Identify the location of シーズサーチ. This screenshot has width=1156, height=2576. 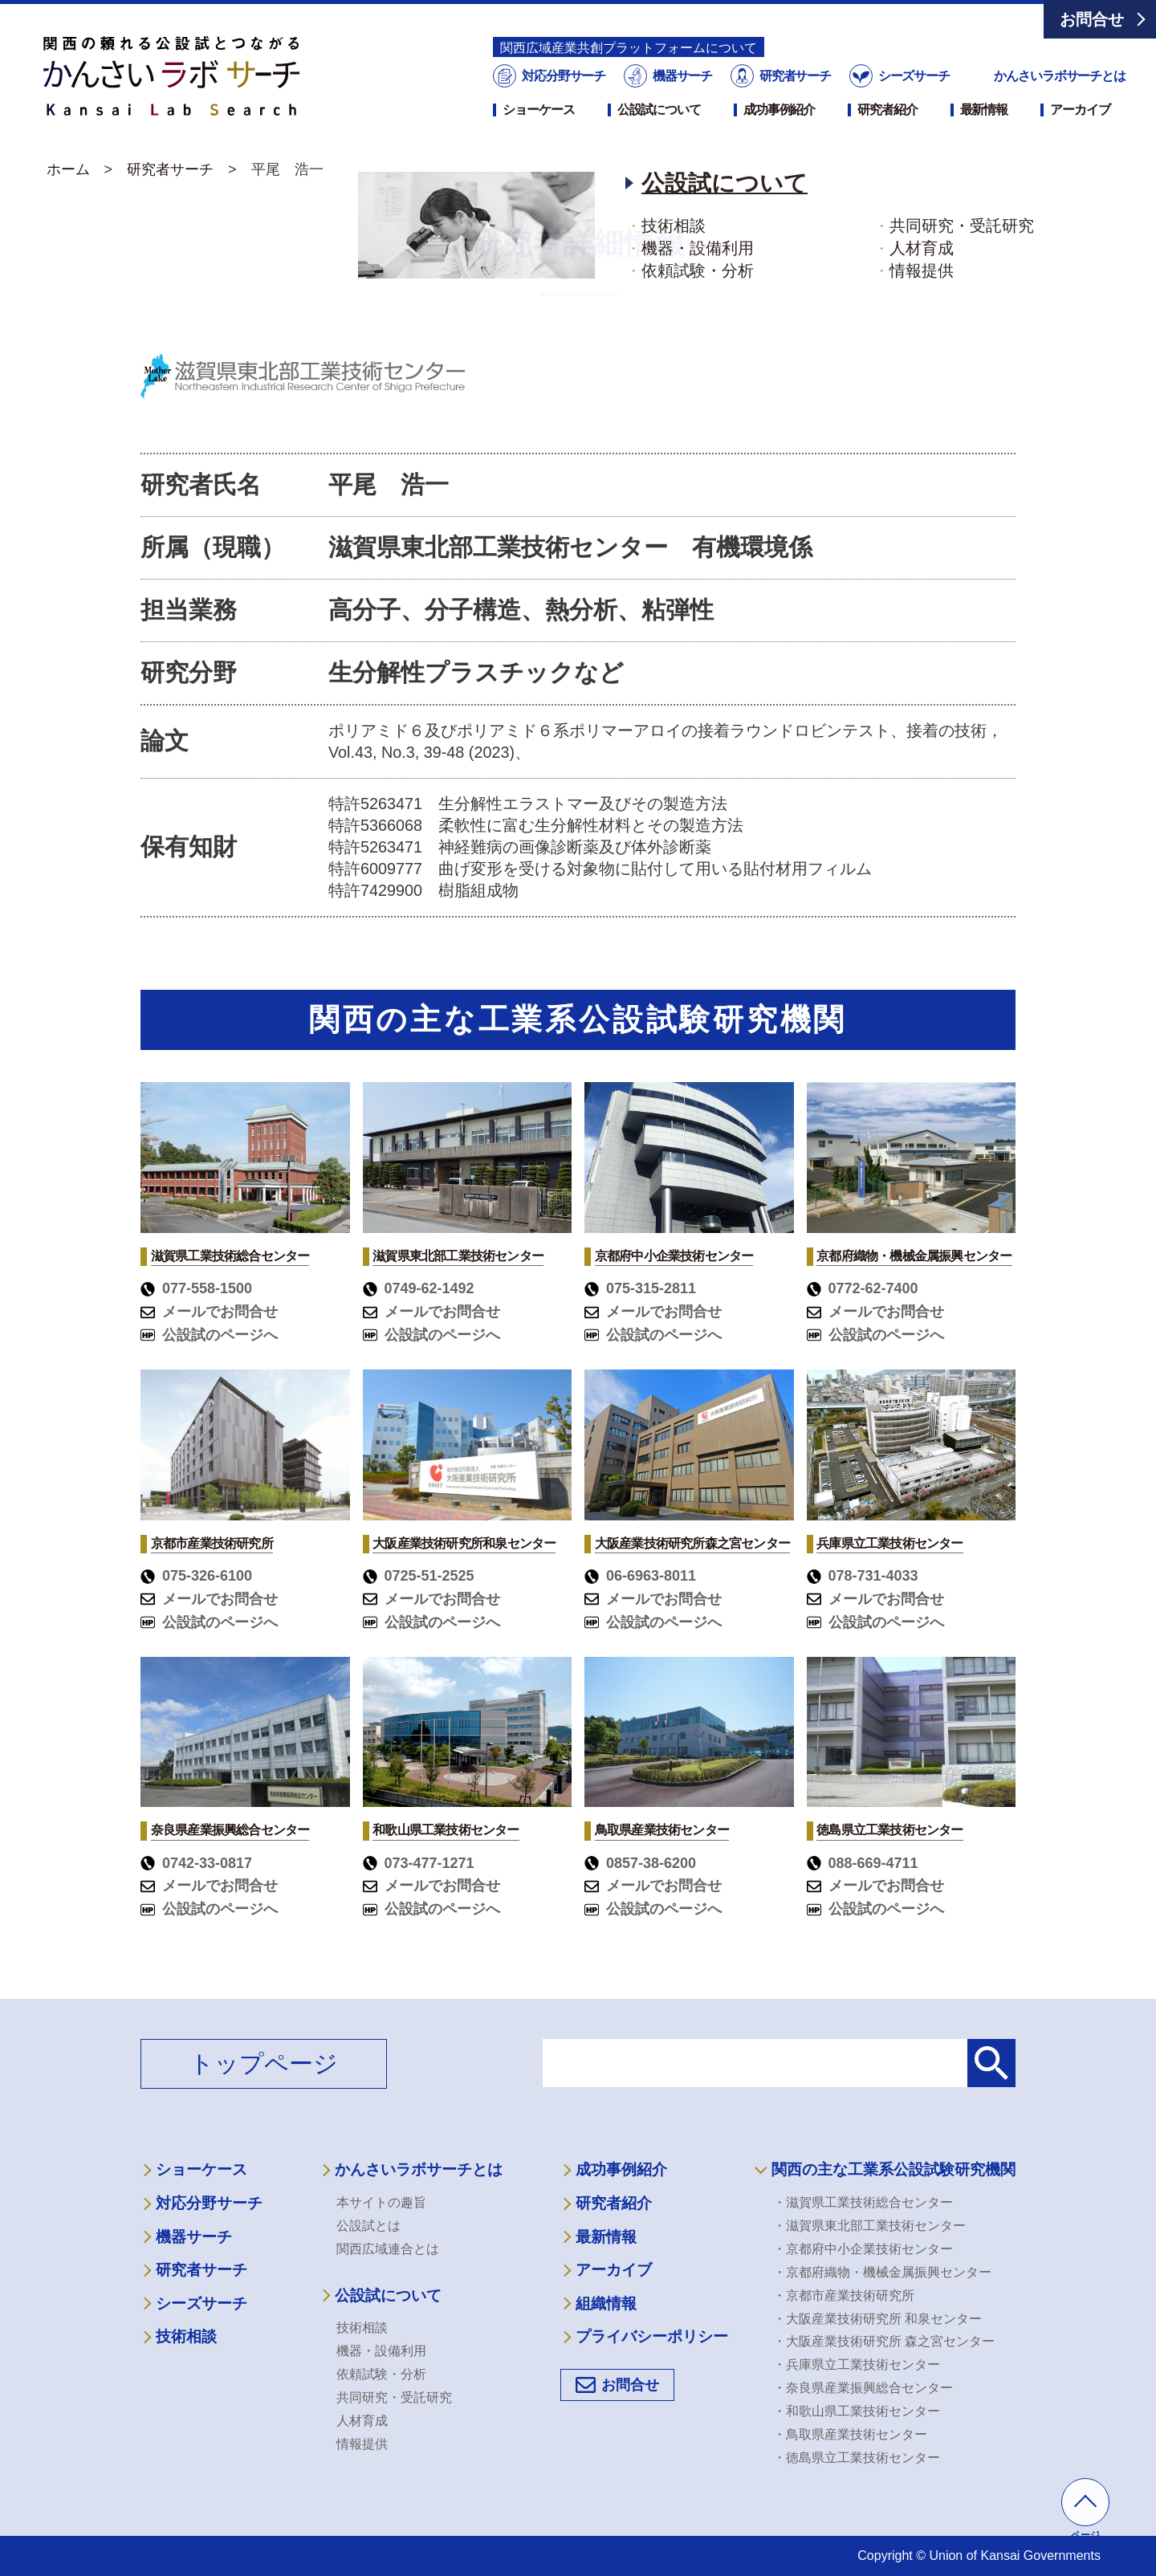
(912, 76).